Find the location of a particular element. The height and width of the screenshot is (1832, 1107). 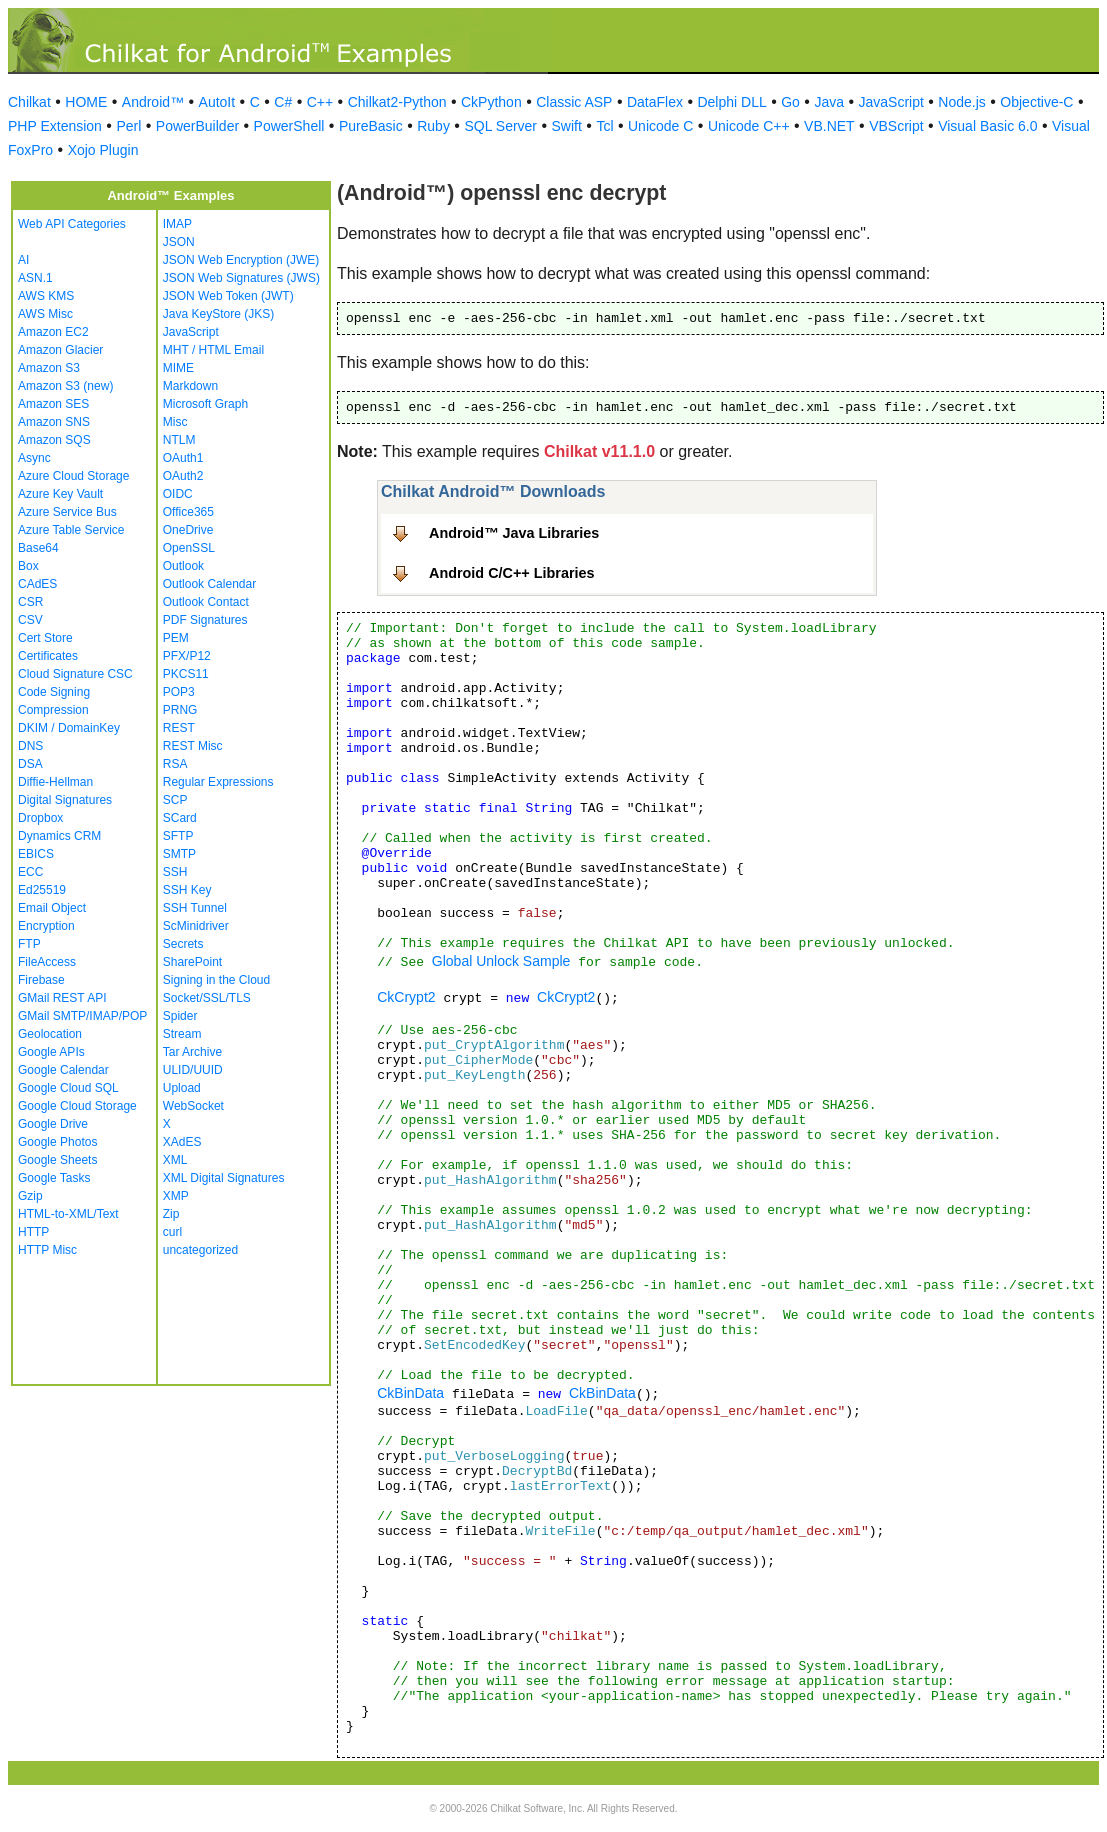

DSA is located at coordinates (30, 764).